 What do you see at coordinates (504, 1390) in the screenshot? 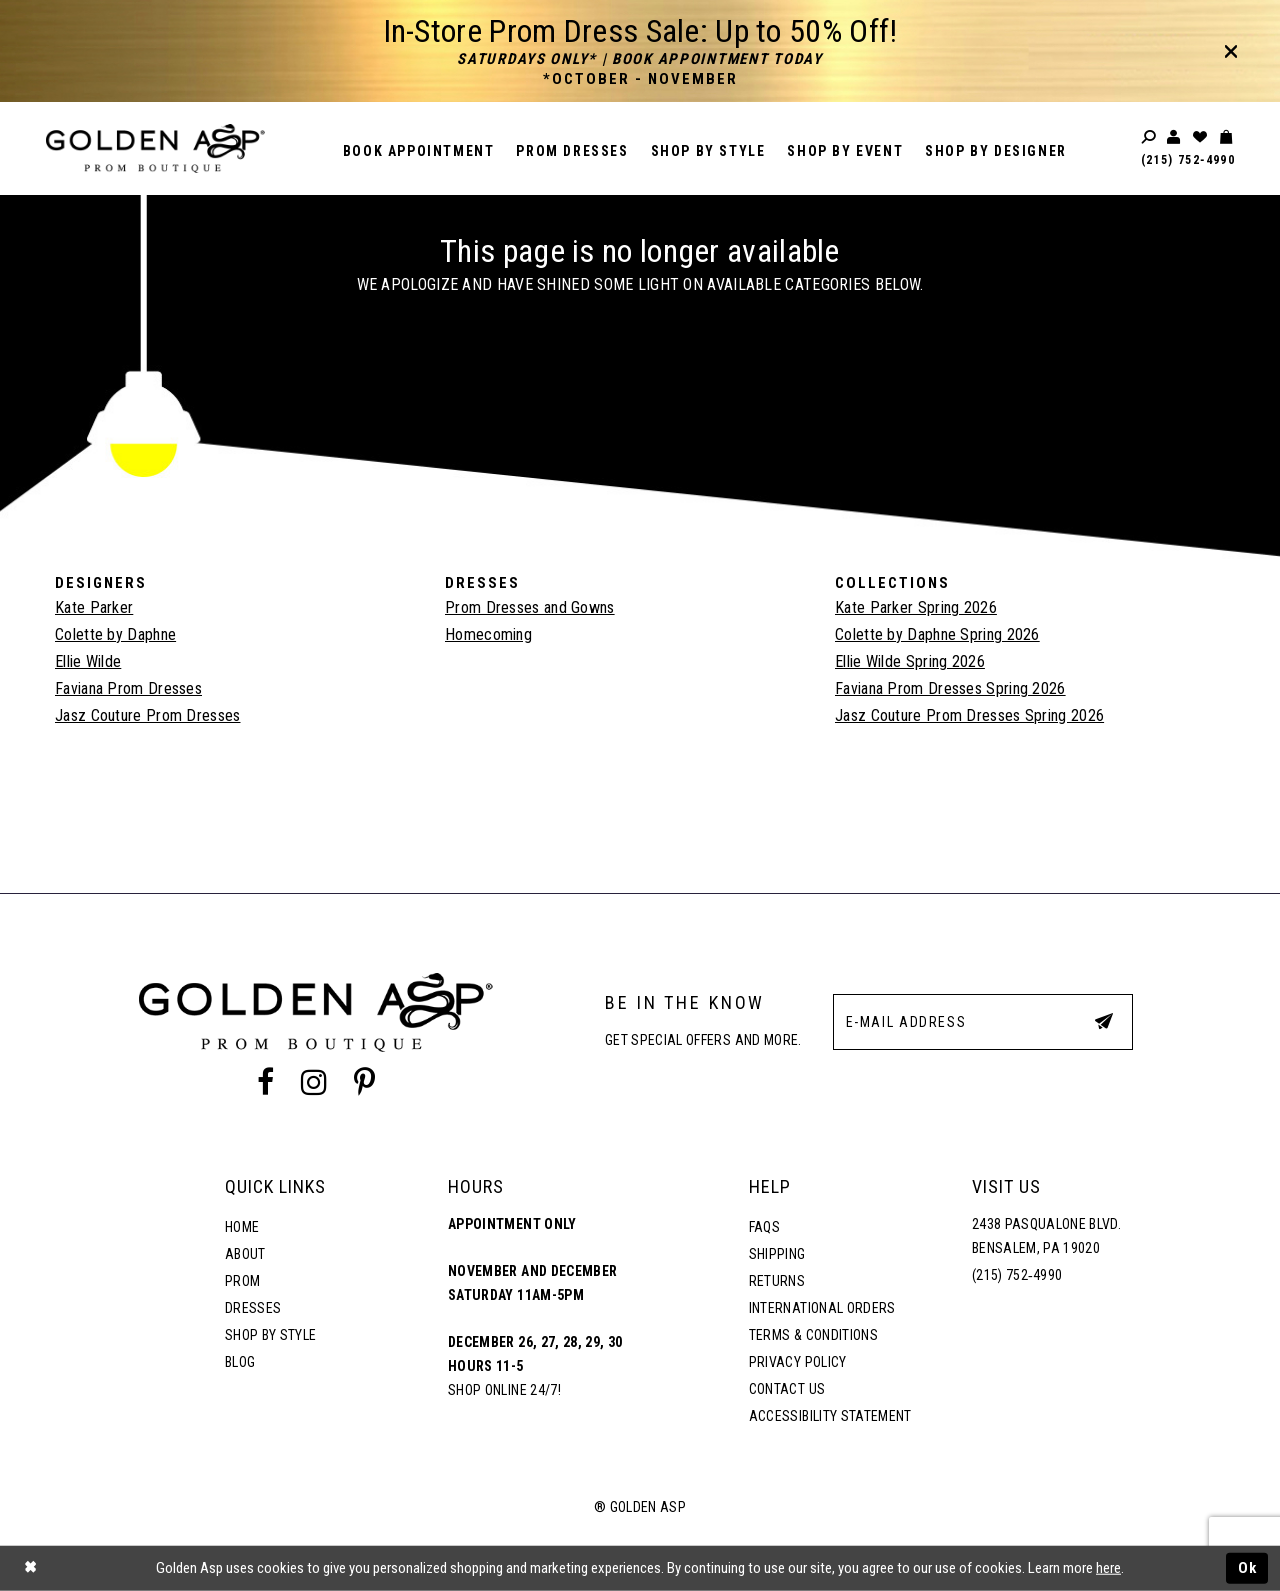
I see `Shop online 24/7!` at bounding box center [504, 1390].